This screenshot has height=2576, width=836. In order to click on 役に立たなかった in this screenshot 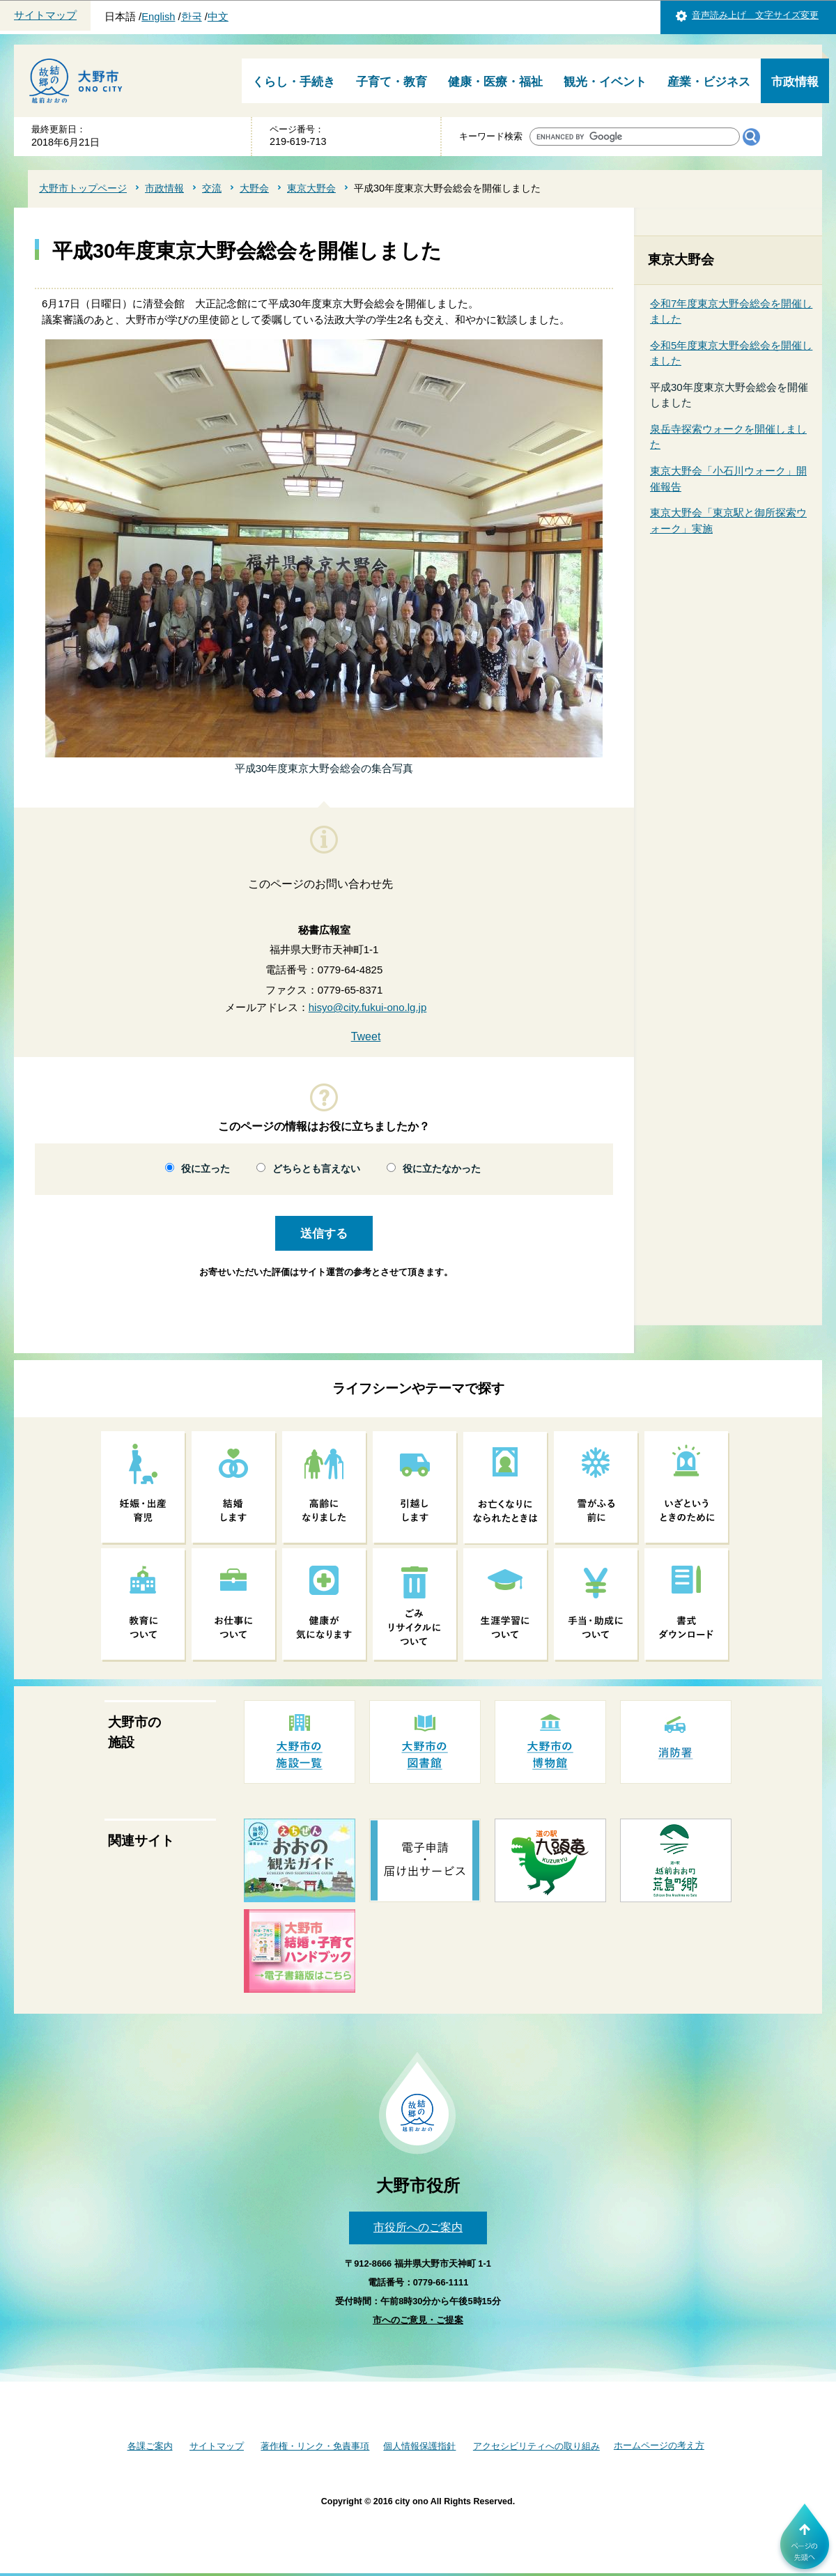, I will do `click(442, 1169)`.